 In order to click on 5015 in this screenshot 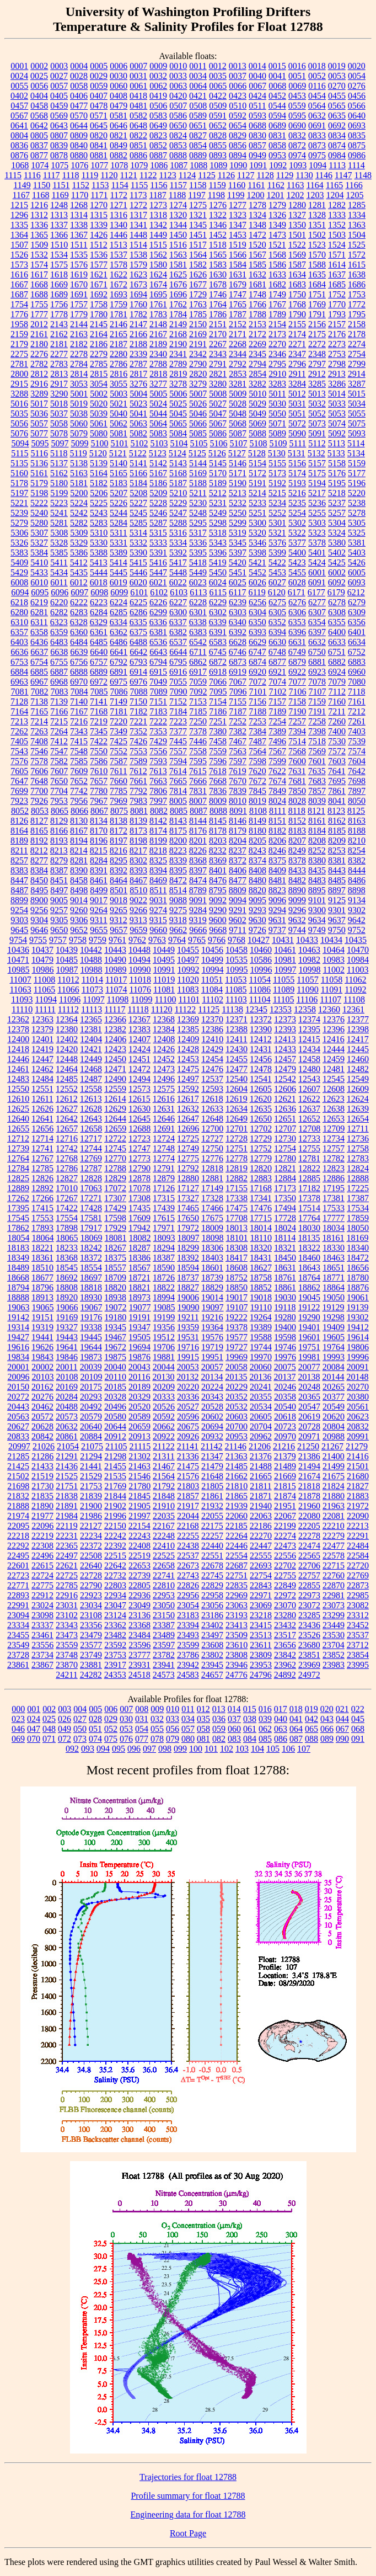, I will do `click(357, 393)`.